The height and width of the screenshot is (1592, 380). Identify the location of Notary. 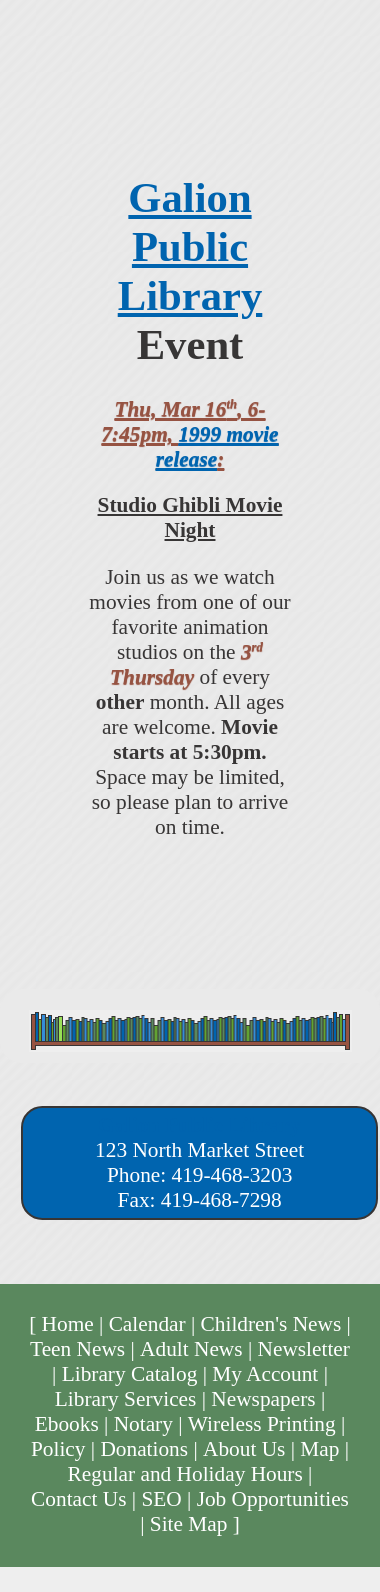
(143, 1424).